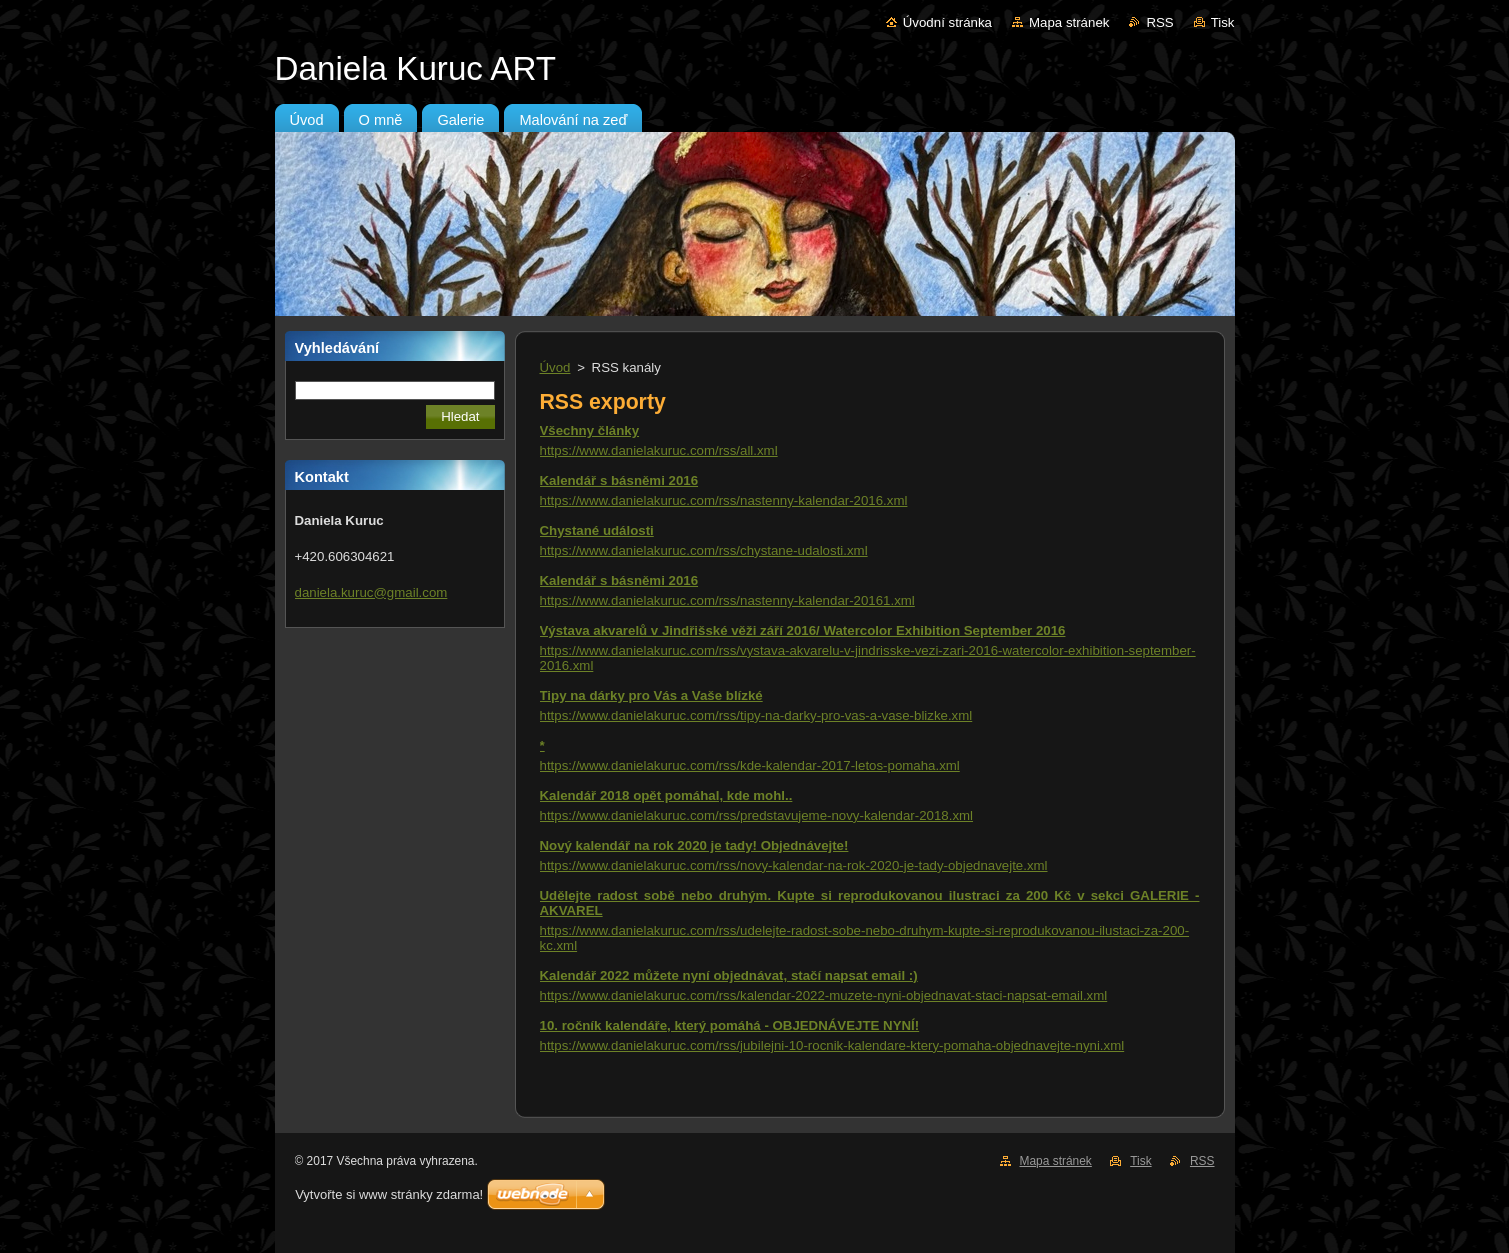  I want to click on https://www.danielakuruc.com/rss/kde-kalendar-2017-letos-pomaha.xml, so click(750, 765).